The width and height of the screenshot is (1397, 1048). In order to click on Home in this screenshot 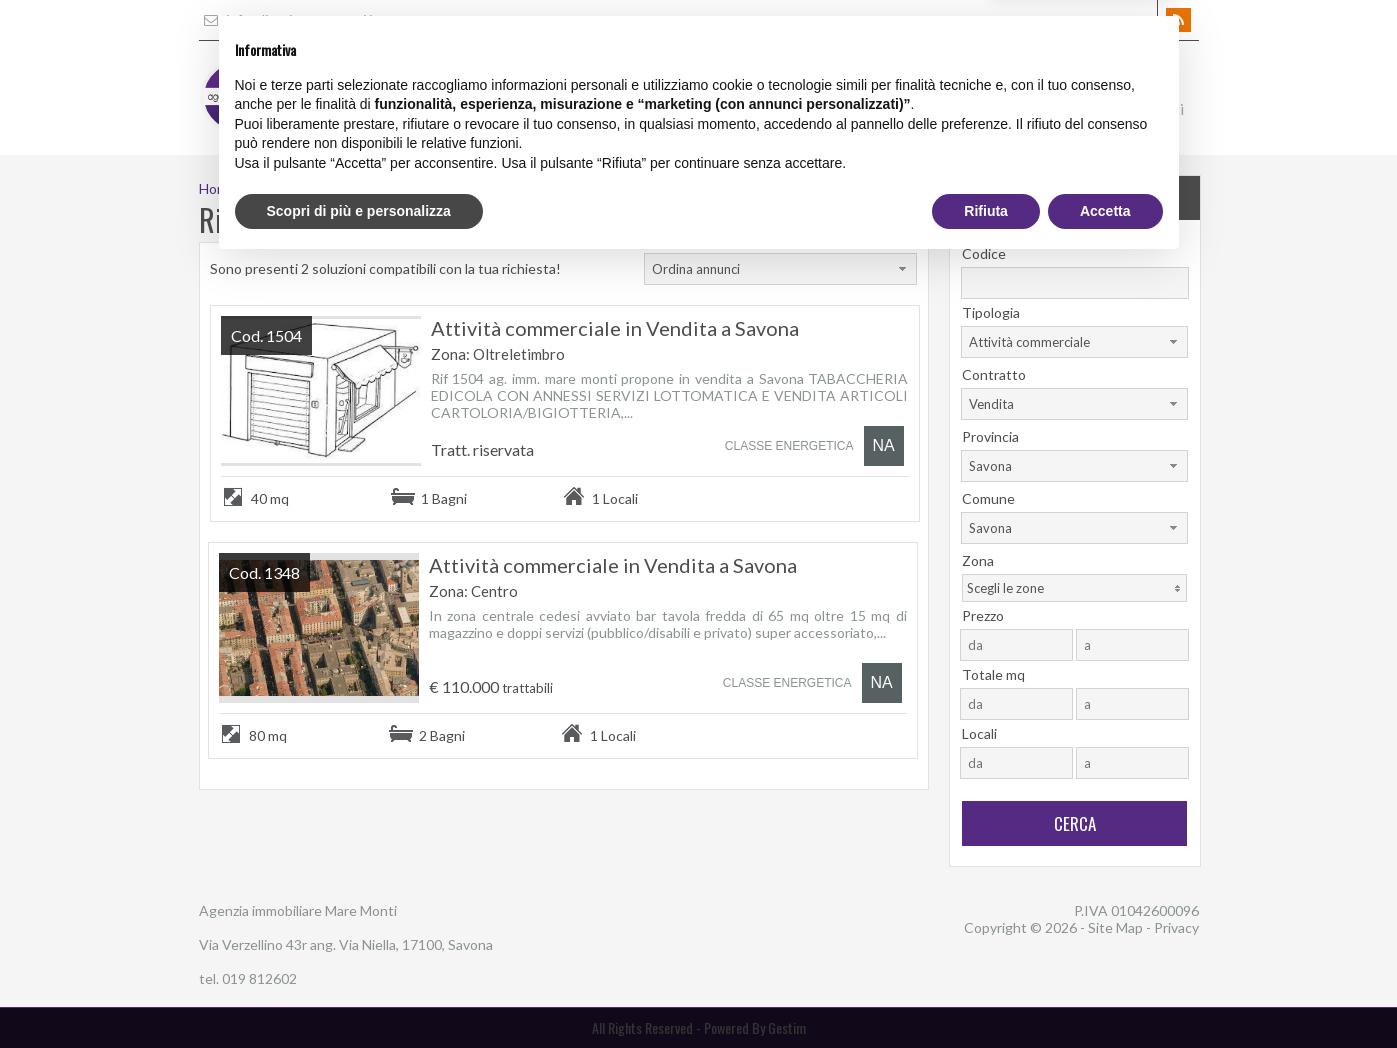, I will do `click(682, 109)`.